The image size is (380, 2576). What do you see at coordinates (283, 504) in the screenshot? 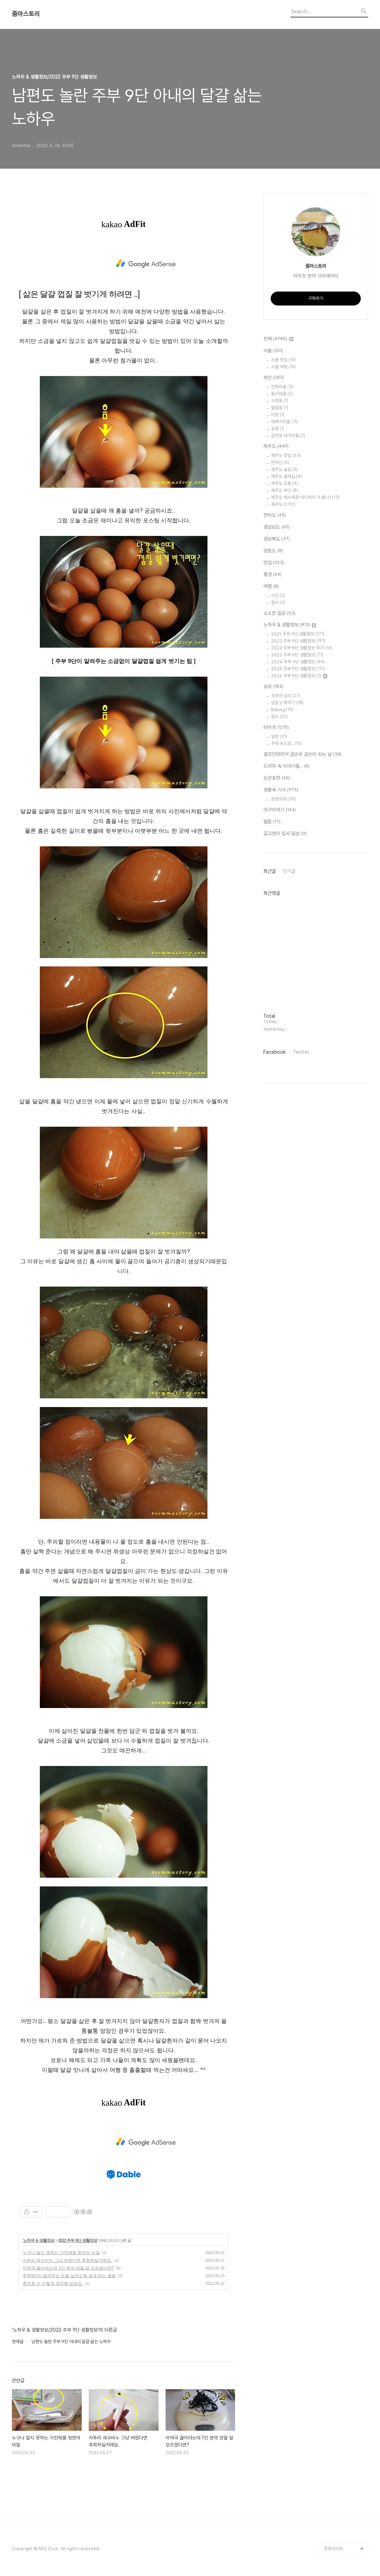
I see `제주도 2` at bounding box center [283, 504].